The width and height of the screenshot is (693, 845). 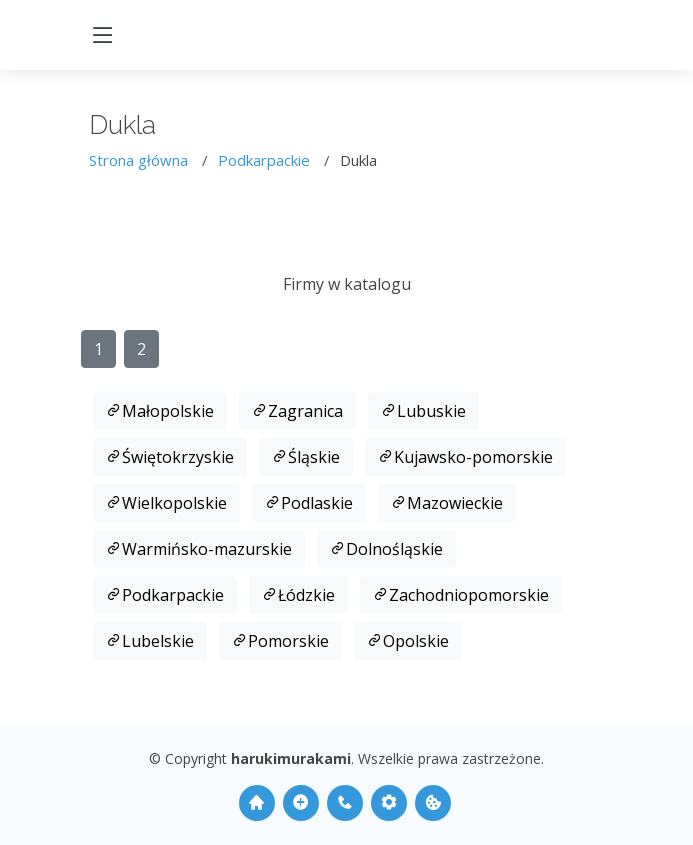 What do you see at coordinates (423, 411) in the screenshot?
I see `Lubuskie` at bounding box center [423, 411].